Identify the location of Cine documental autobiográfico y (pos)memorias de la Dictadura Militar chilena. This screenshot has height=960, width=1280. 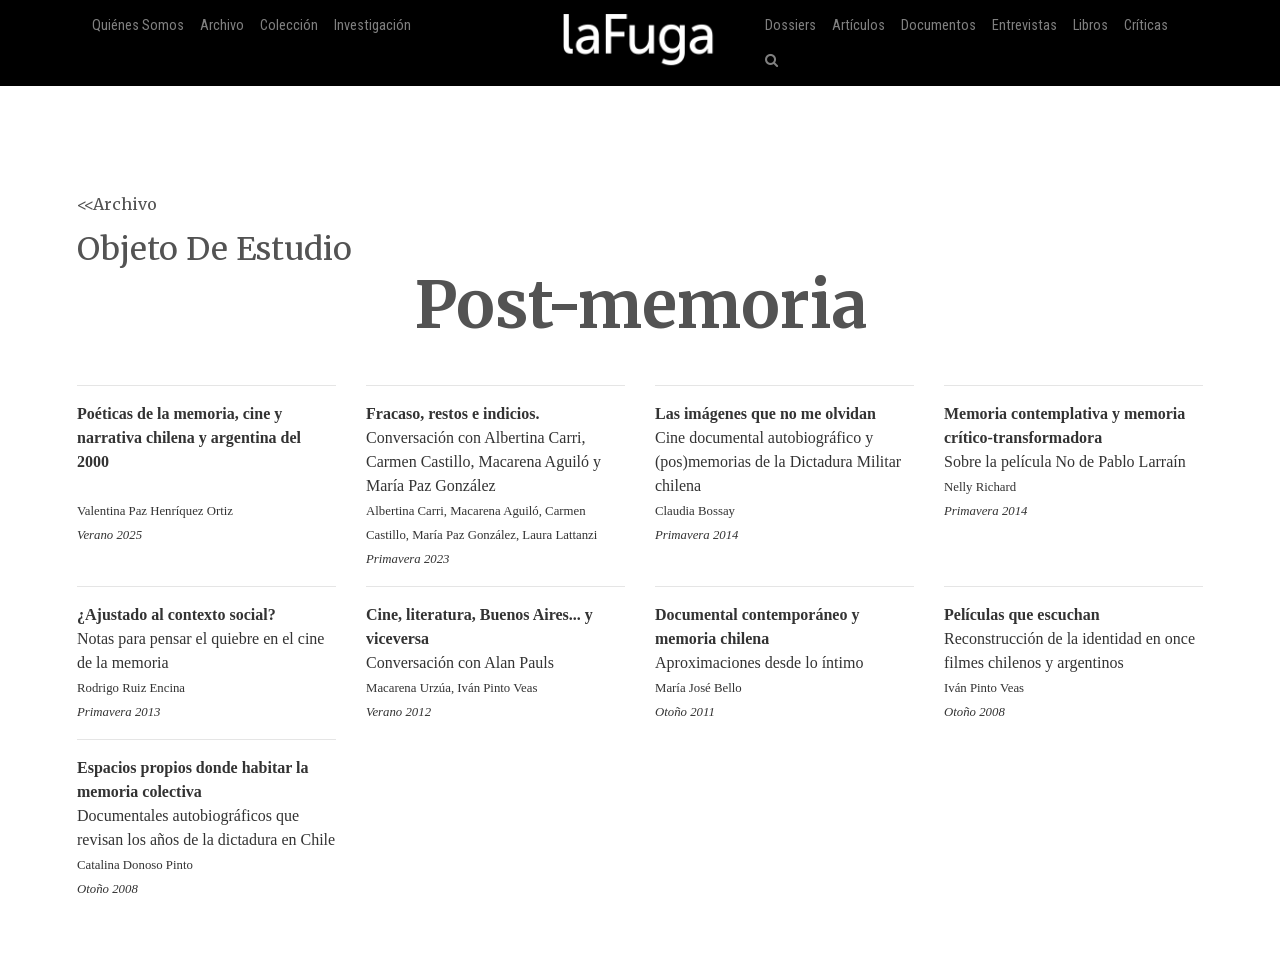
(784, 463).